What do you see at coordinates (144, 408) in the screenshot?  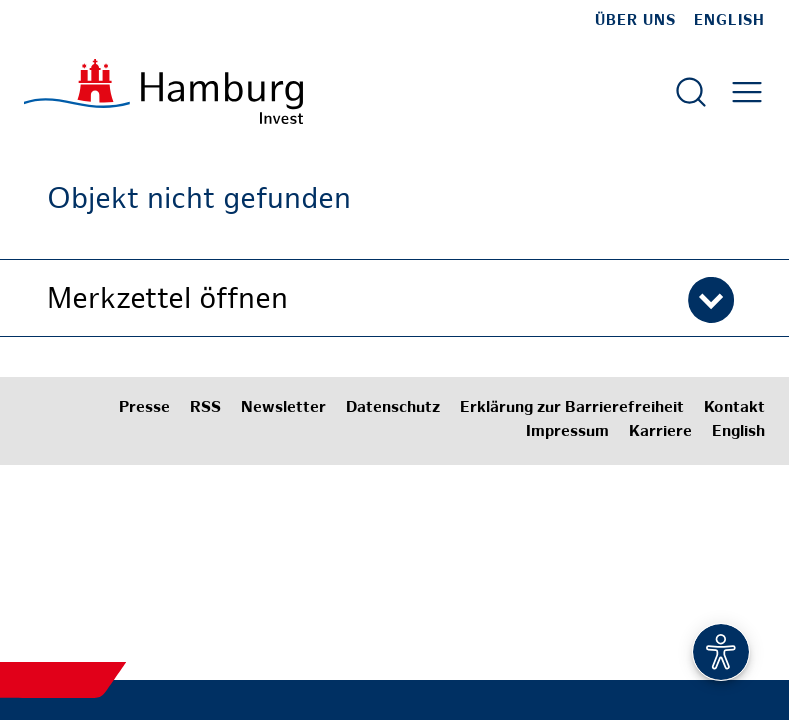 I see `Presse` at bounding box center [144, 408].